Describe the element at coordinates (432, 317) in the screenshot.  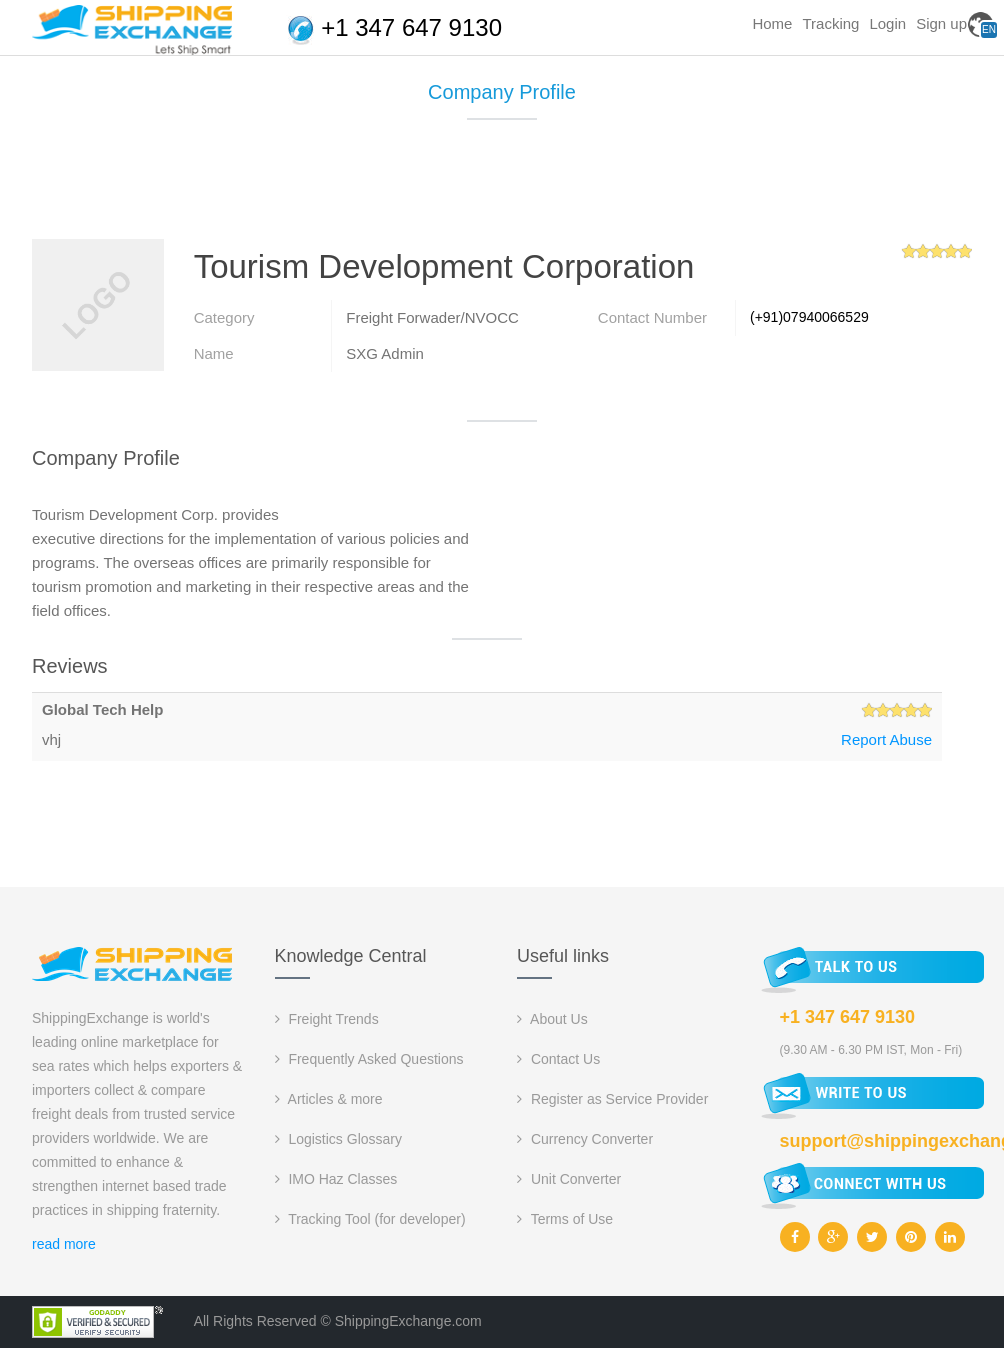
I see `Freight Forwader/NVOCC` at that location.